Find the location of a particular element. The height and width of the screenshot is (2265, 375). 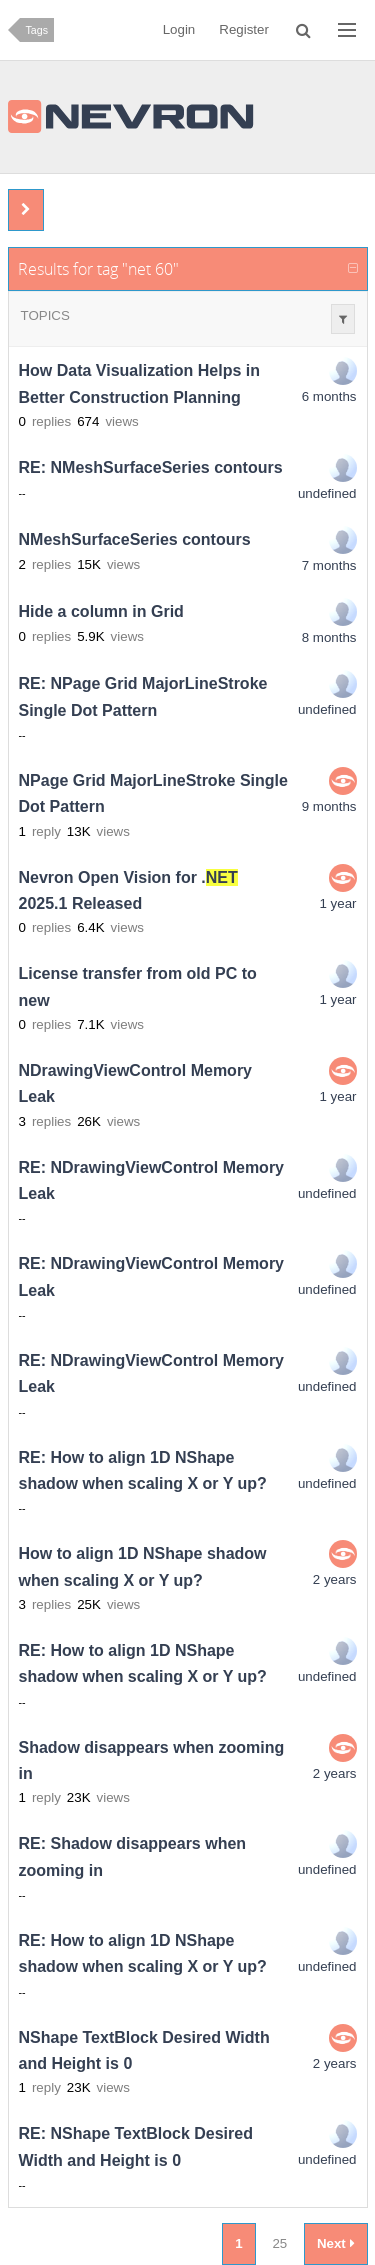

RE: NMeshSurfaceSeries contours is located at coordinates (151, 468).